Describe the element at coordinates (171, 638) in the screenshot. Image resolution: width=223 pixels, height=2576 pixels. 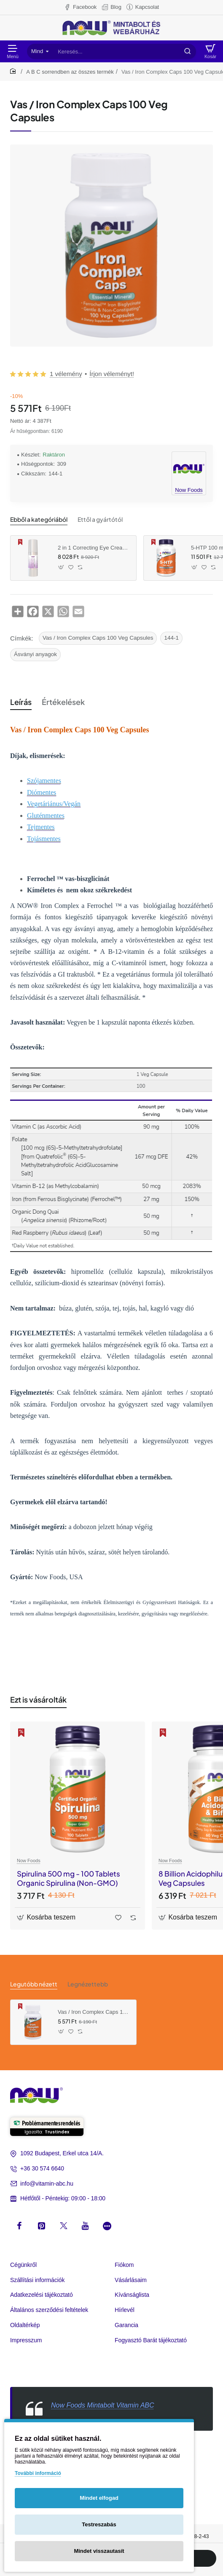
I see `144-1` at that location.